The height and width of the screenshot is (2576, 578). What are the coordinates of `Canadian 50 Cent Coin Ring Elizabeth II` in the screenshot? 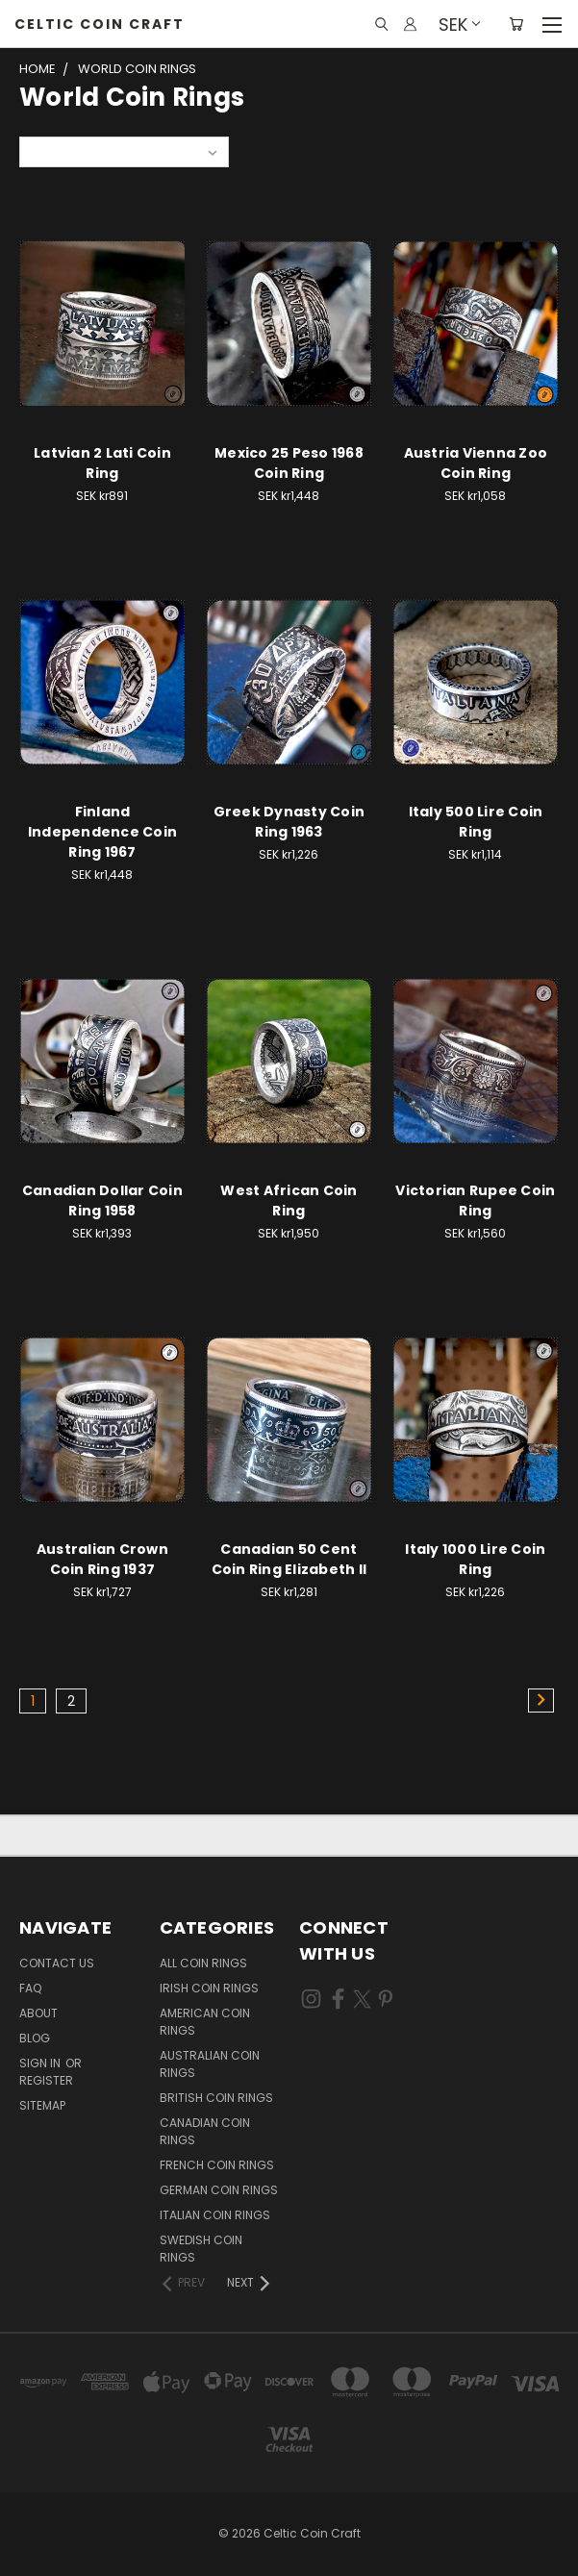 It's located at (289, 1559).